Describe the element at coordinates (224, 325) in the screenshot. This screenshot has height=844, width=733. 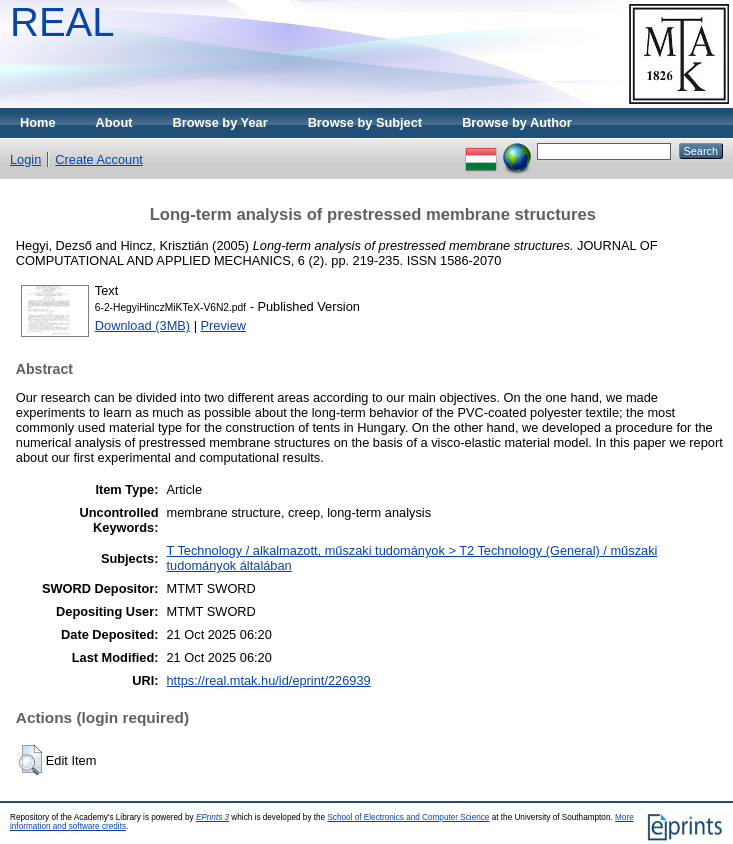
I see `Preview` at that location.